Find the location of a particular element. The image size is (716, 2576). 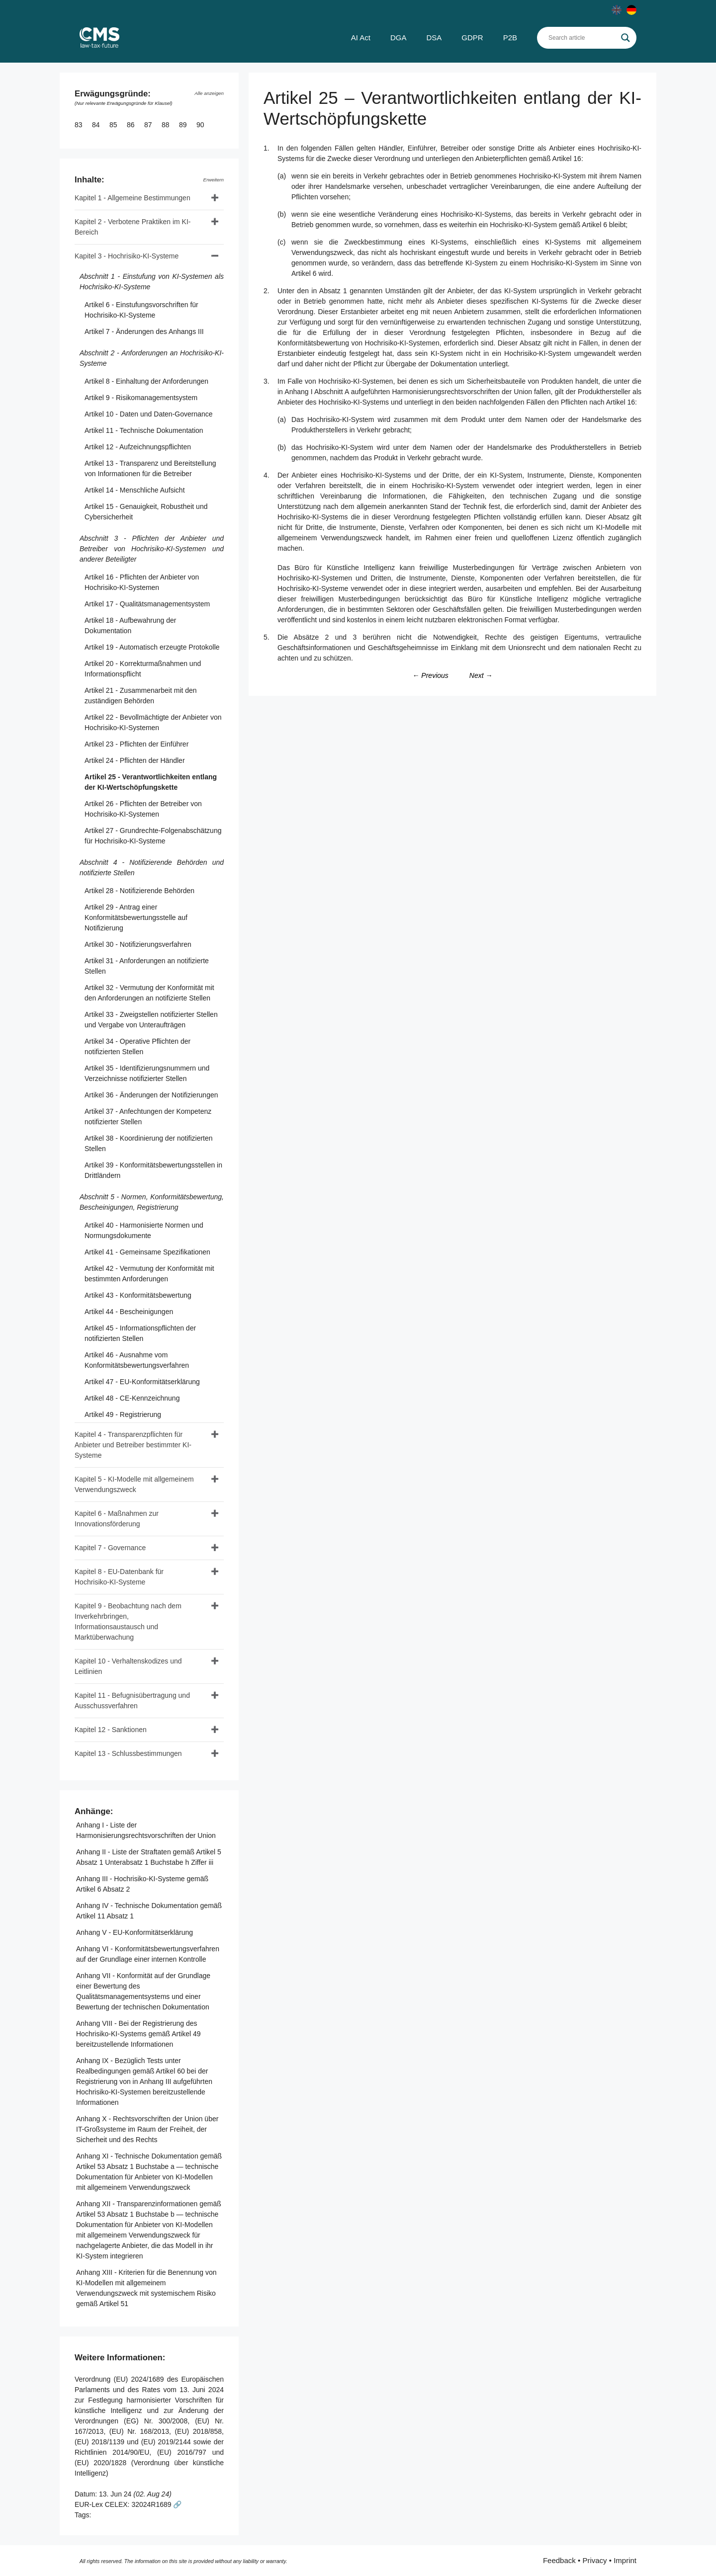

Artikel 30 - Notifizierungsverfahren is located at coordinates (138, 944).